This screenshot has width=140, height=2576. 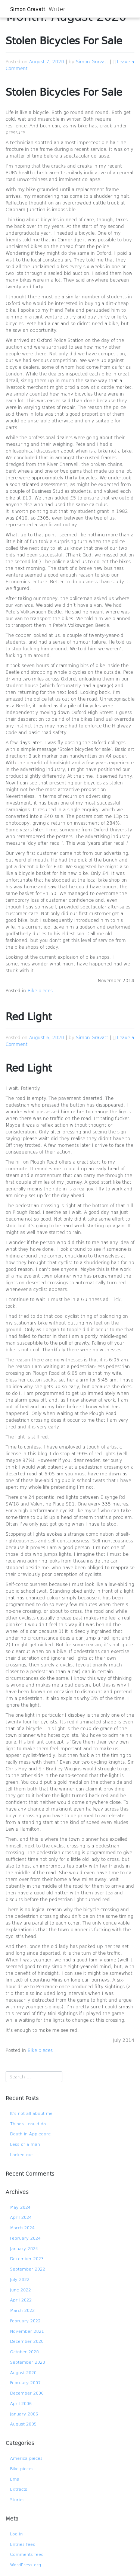 I want to click on Less of a man, so click(x=25, y=2144).